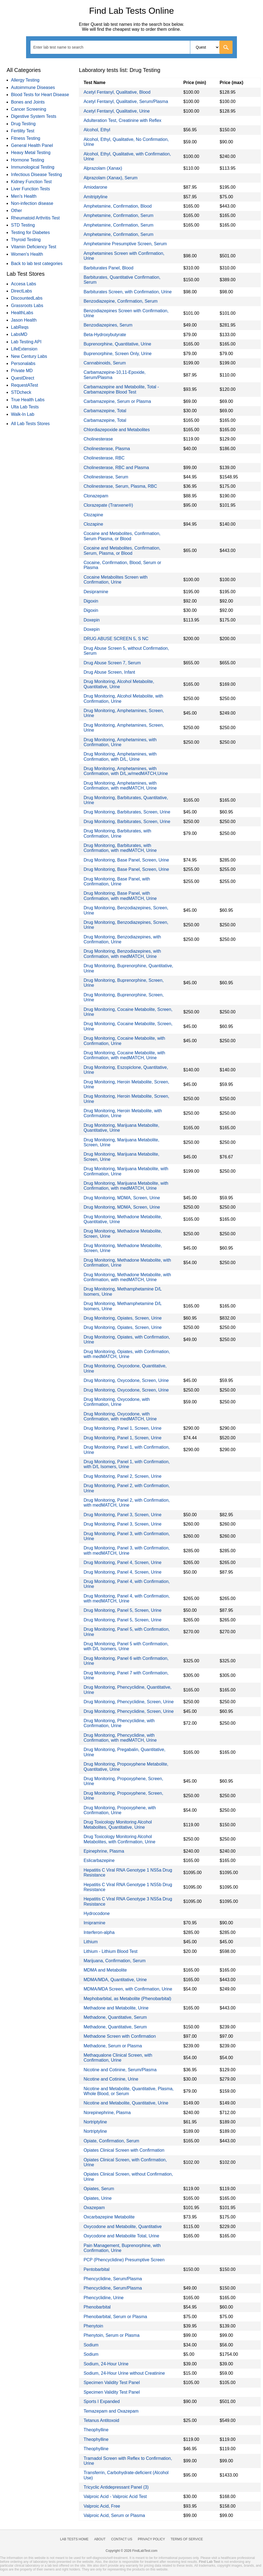 The image size is (263, 2576). Describe the element at coordinates (108, 268) in the screenshot. I see `Barbiturates Panel, Blood` at that location.